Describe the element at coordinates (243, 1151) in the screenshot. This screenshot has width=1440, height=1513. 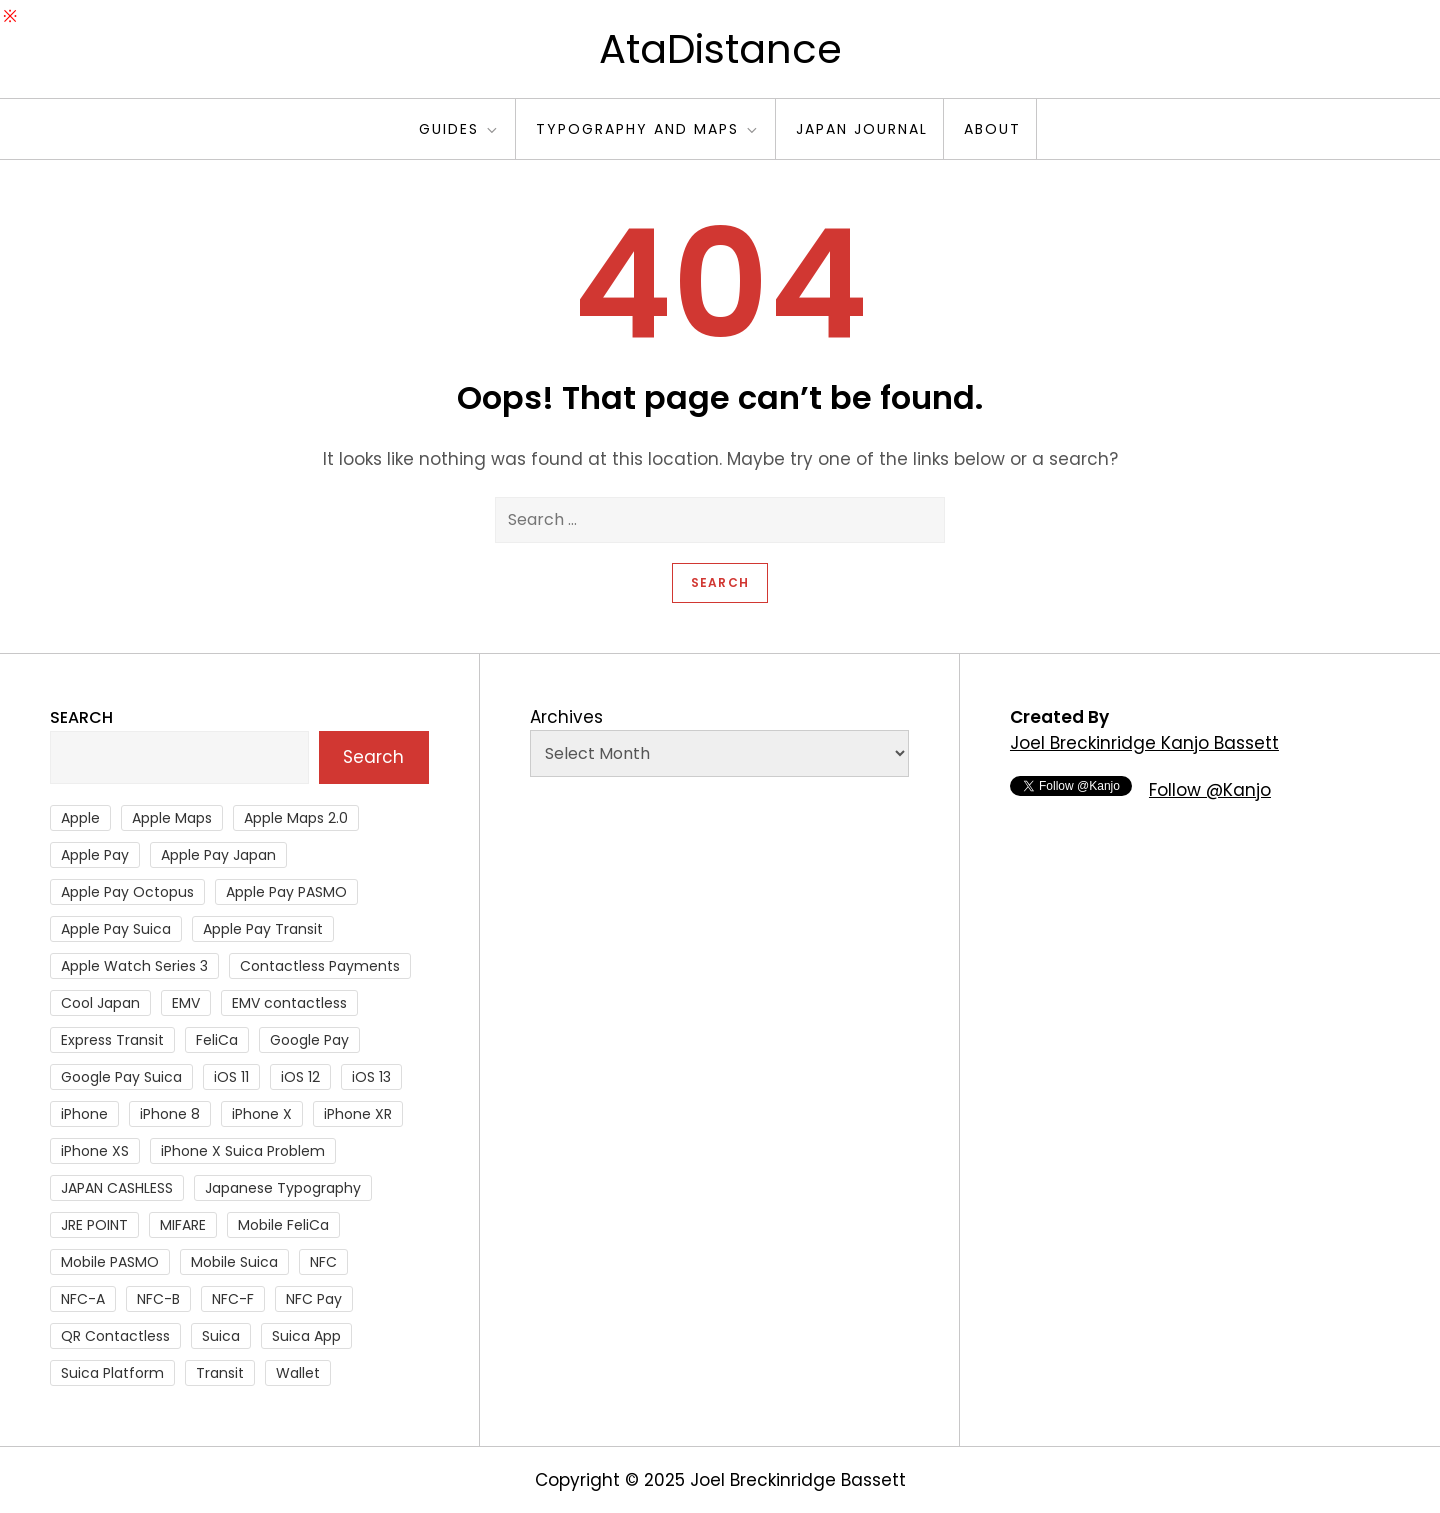
I see `iPhone X Suica Problem [iPhone X Suica Problem (47 items)]` at that location.